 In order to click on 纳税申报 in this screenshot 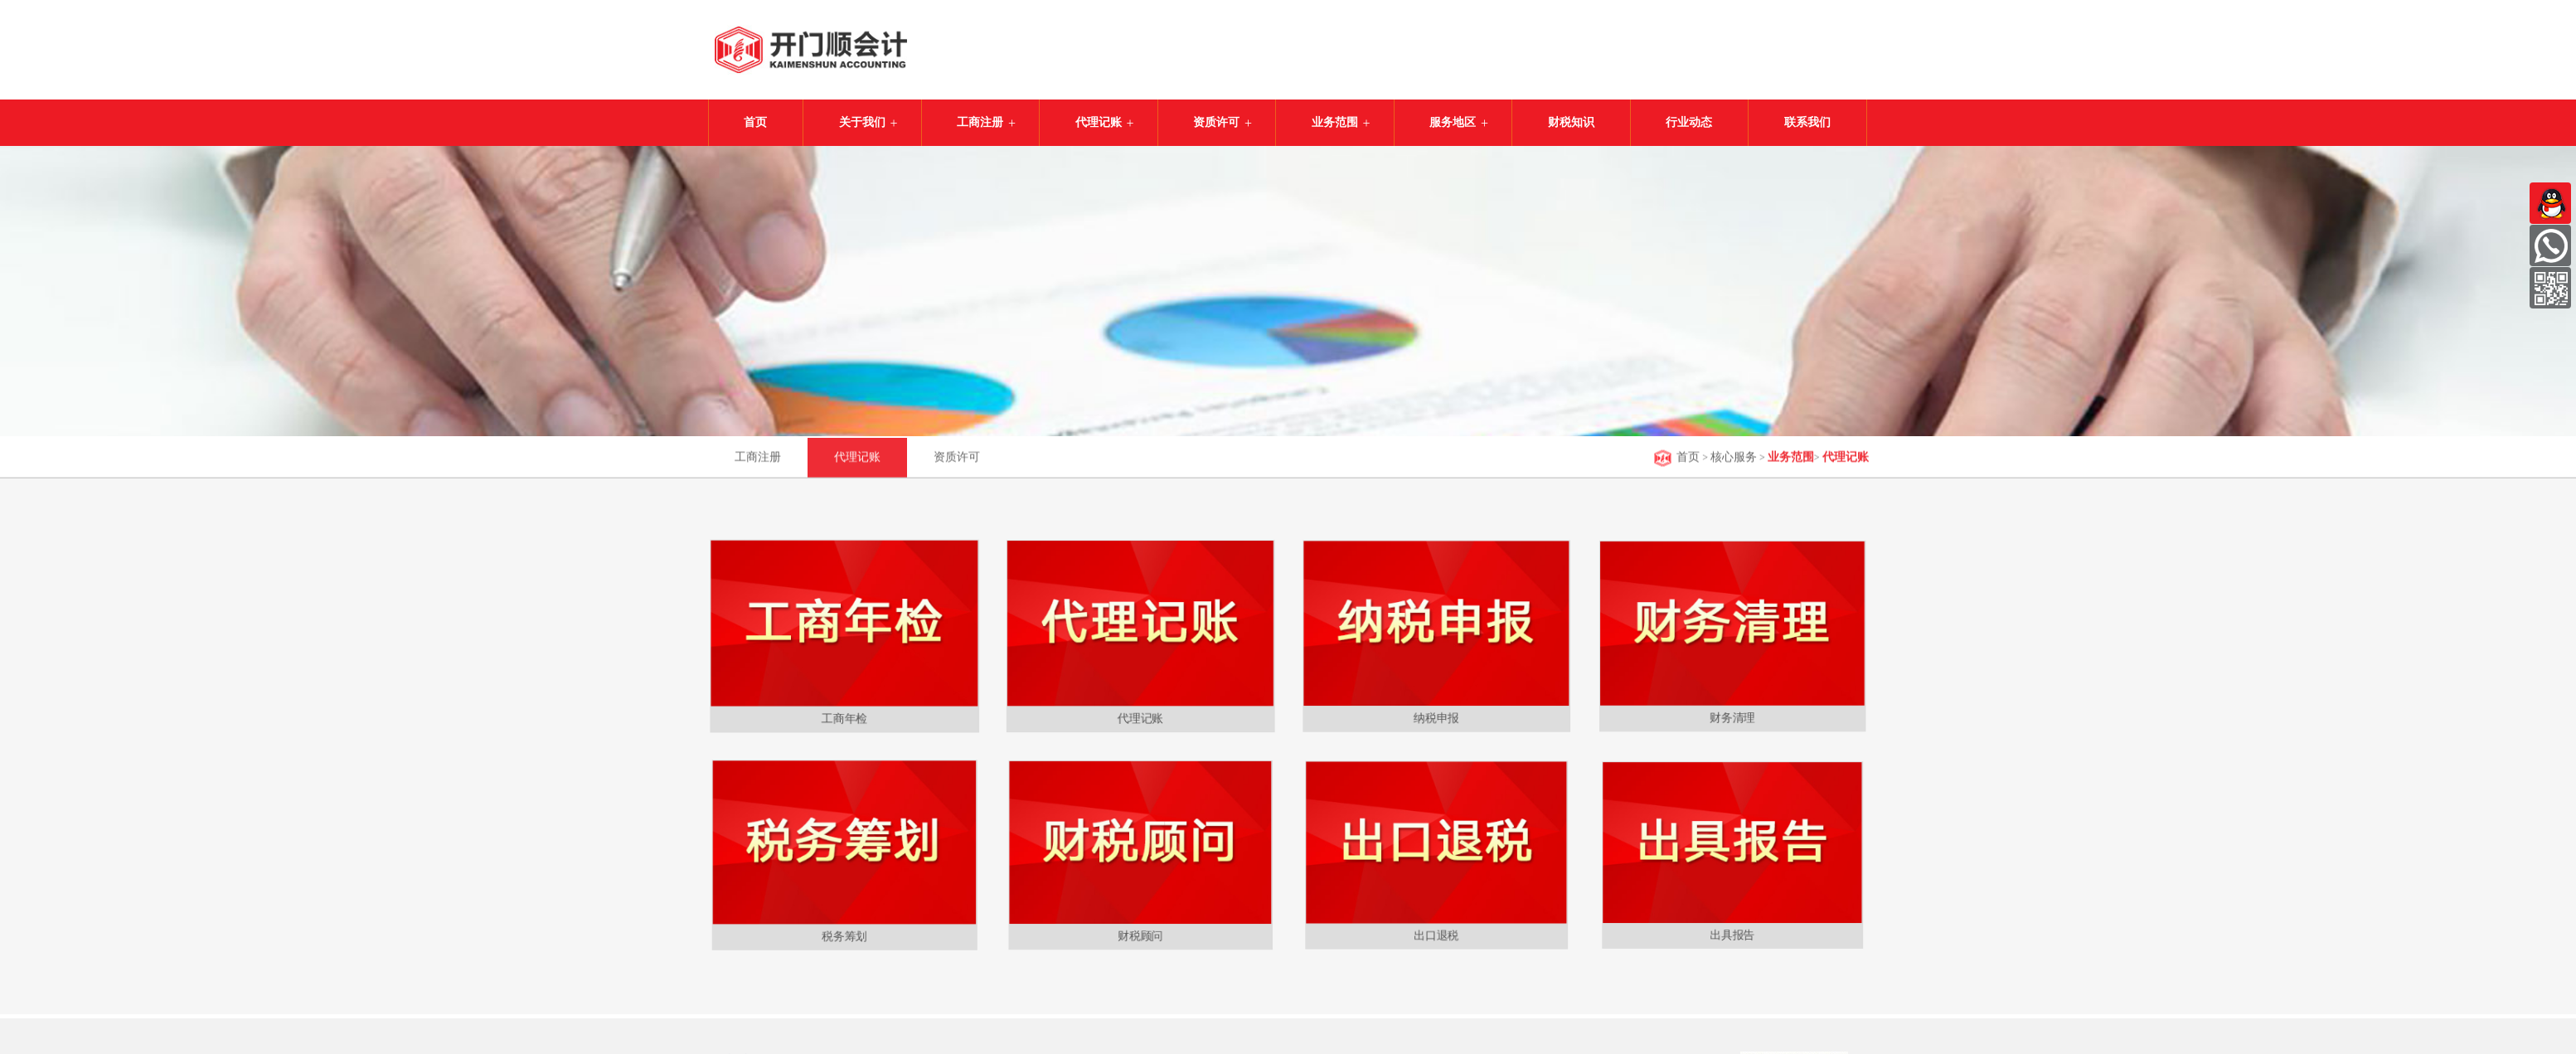, I will do `click(1436, 712)`.